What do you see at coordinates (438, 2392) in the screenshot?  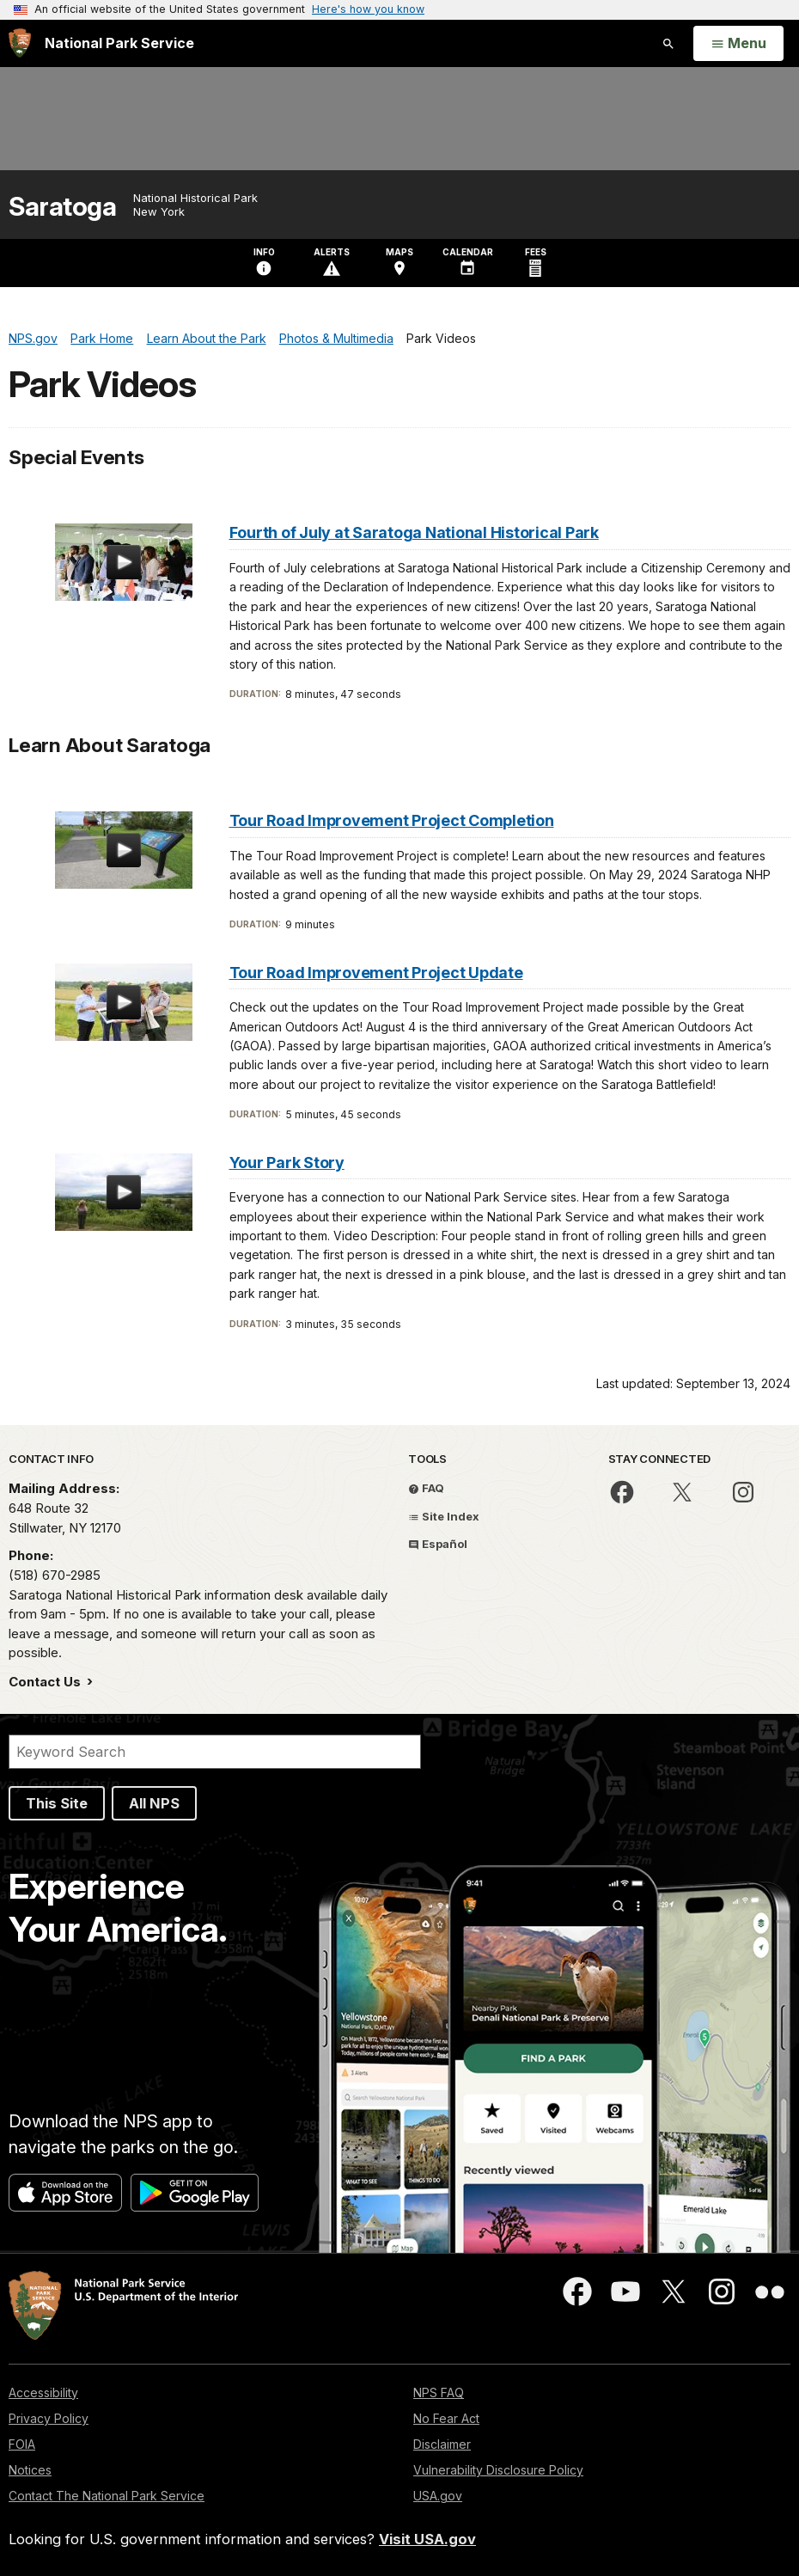 I see `NPS FAQ` at bounding box center [438, 2392].